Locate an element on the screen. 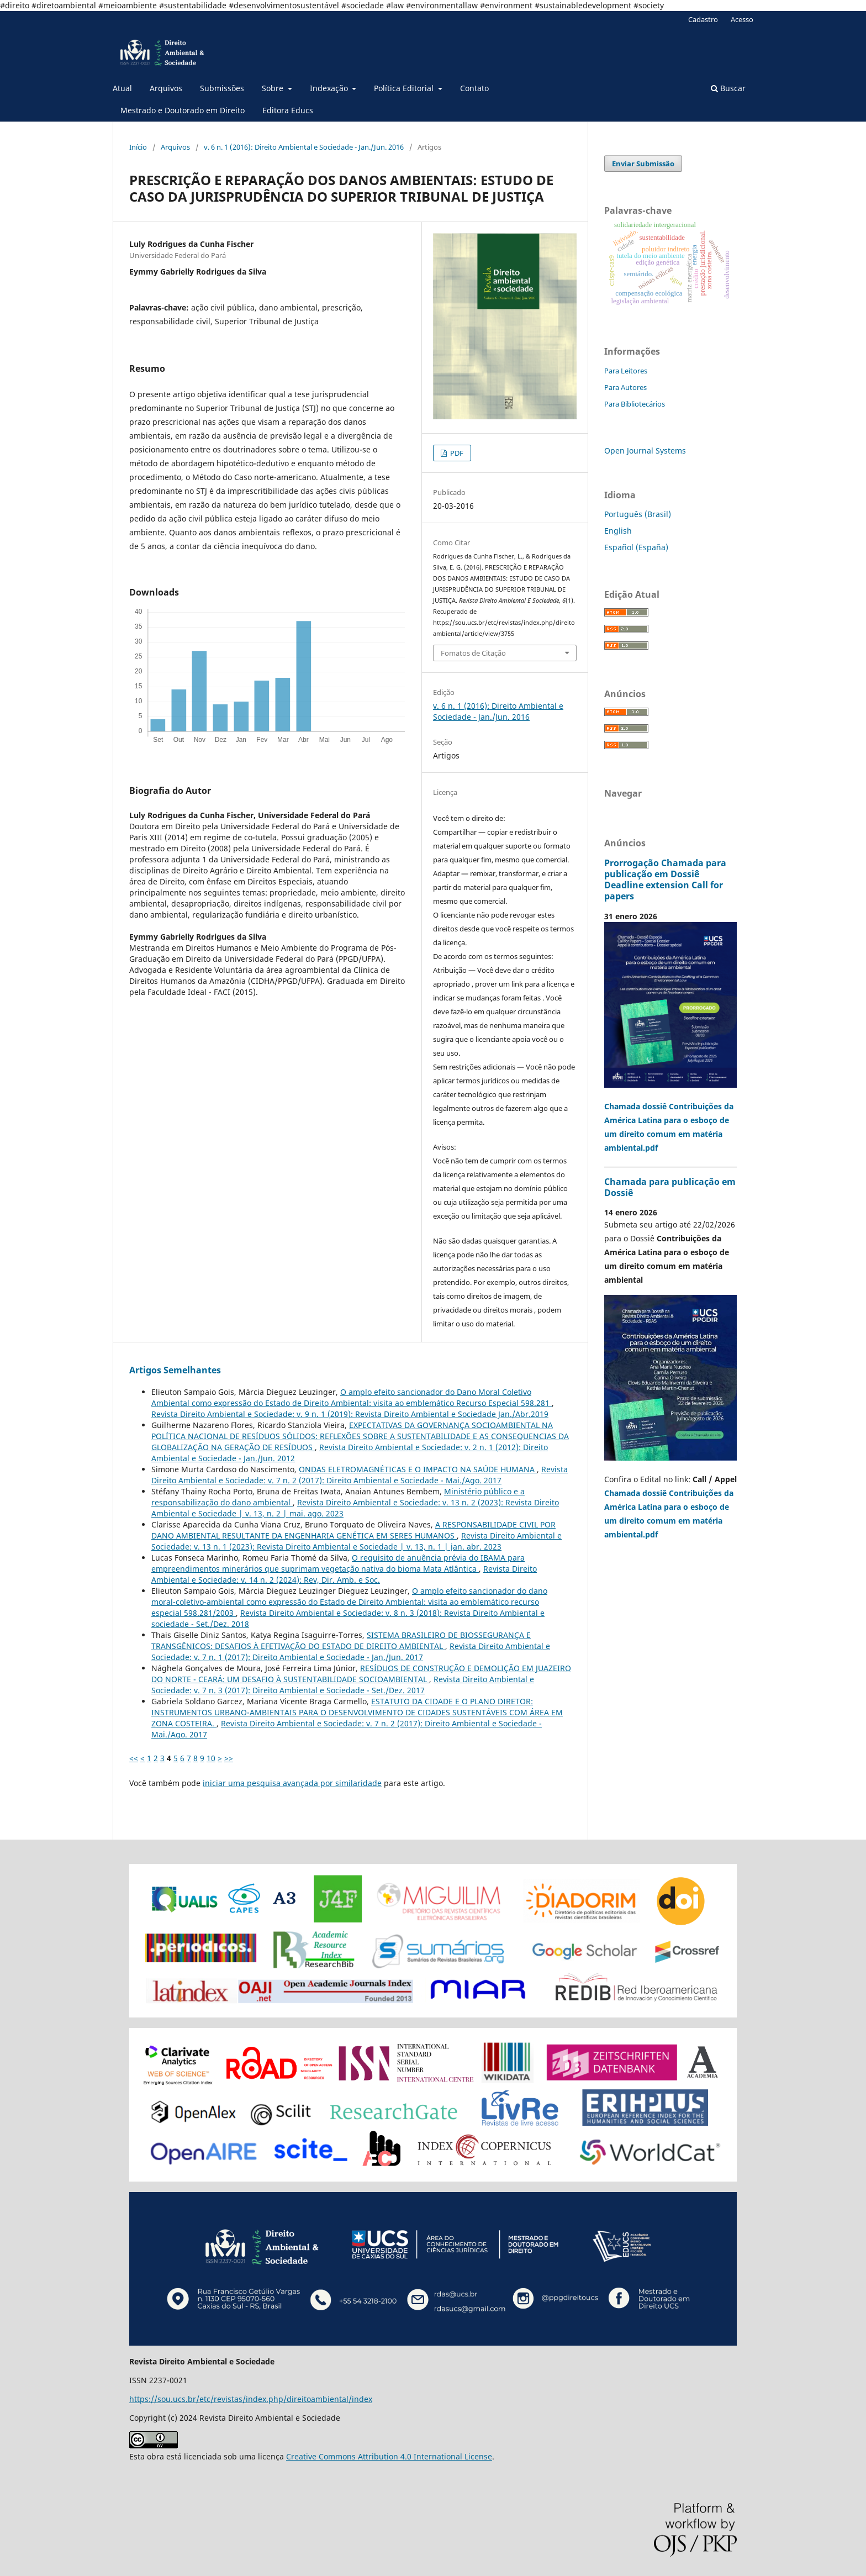 This screenshot has width=866, height=2576. Revista Direito Ambiental e Sociedade: v. 7 n. 3 (2017): Direito Ambiental e Sociedade - Set./Dez. 2017 is located at coordinates (342, 1684).